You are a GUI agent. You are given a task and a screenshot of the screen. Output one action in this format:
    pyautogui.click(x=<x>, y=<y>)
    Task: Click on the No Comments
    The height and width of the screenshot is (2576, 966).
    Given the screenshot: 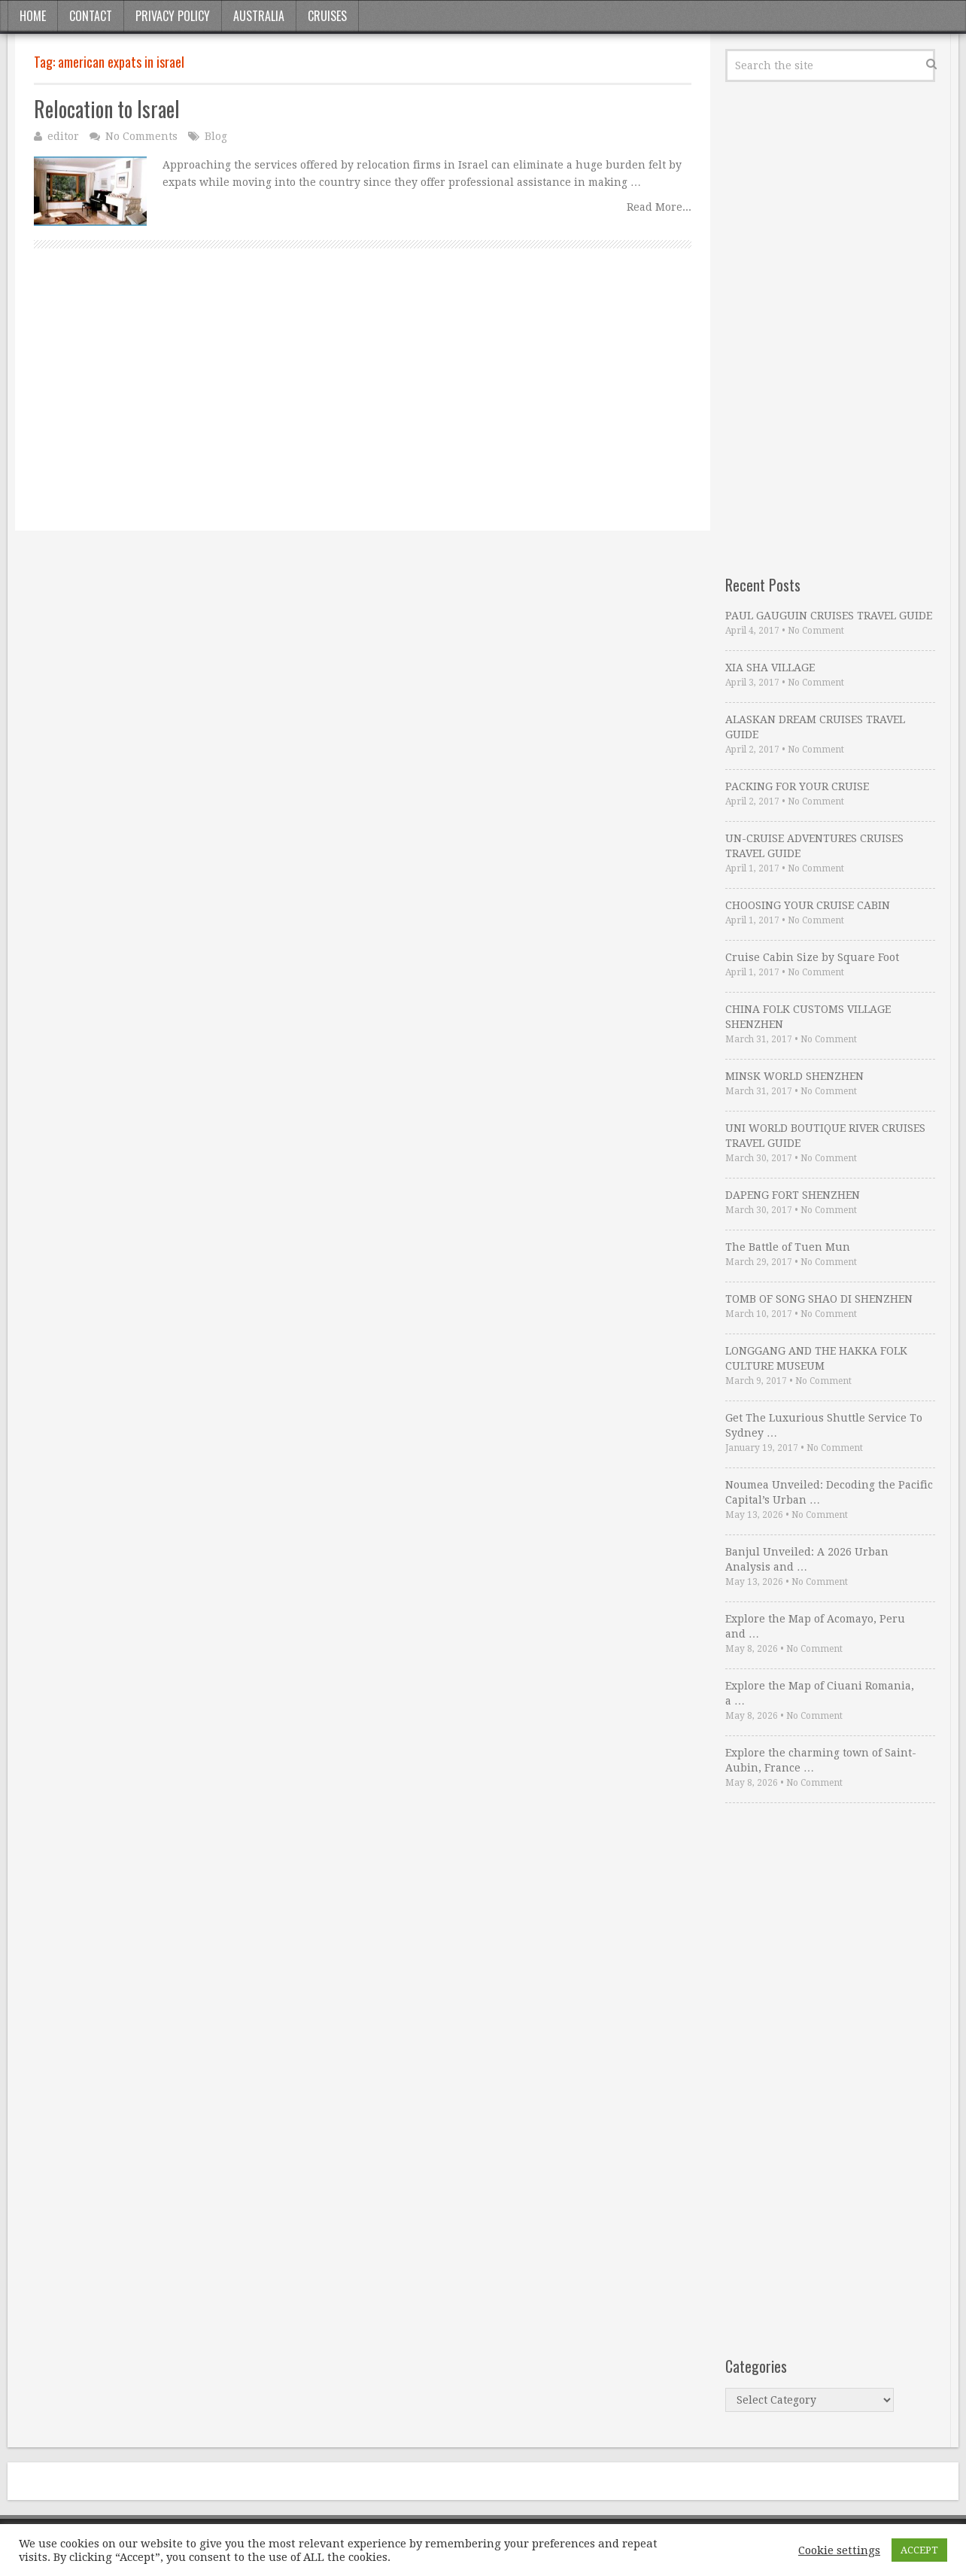 What is the action you would take?
    pyautogui.click(x=141, y=136)
    